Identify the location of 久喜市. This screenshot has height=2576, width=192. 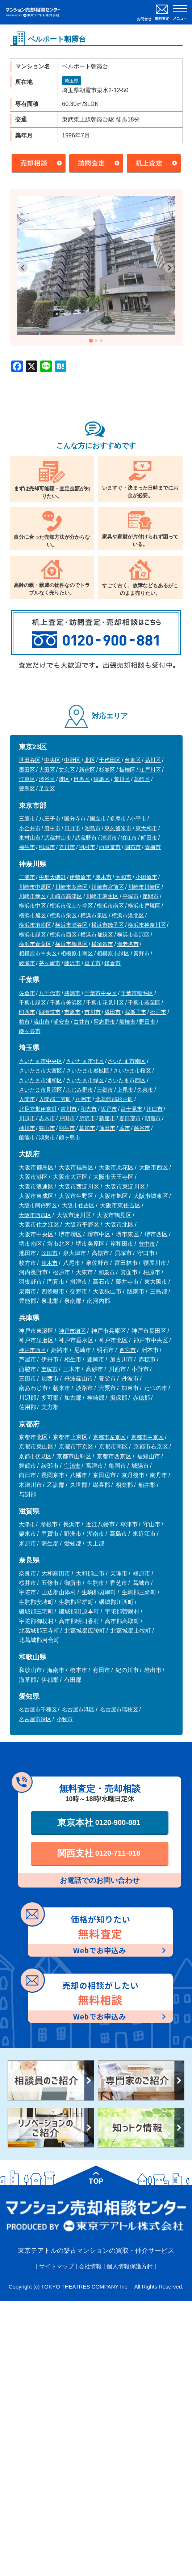
(145, 1090).